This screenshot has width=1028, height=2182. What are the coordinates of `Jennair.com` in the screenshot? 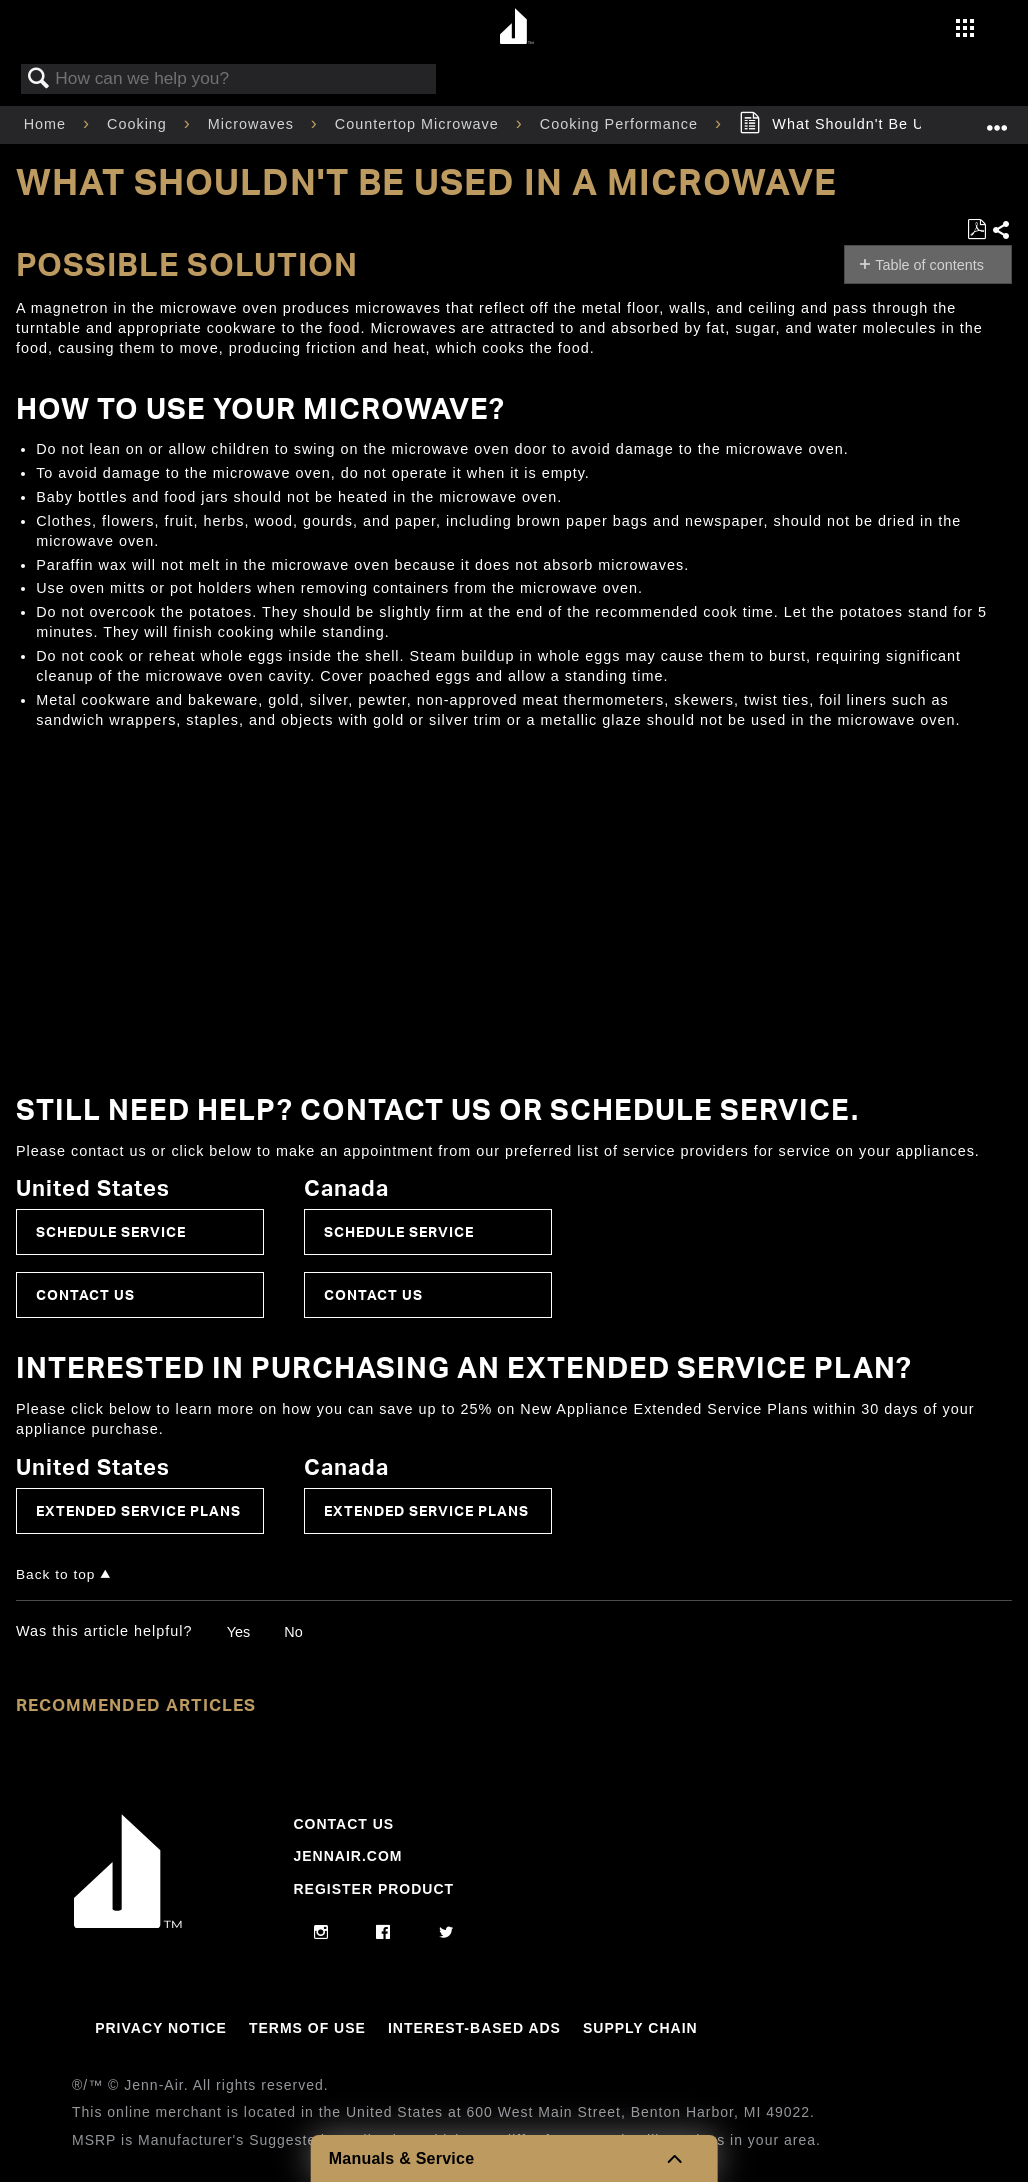 It's located at (347, 1856).